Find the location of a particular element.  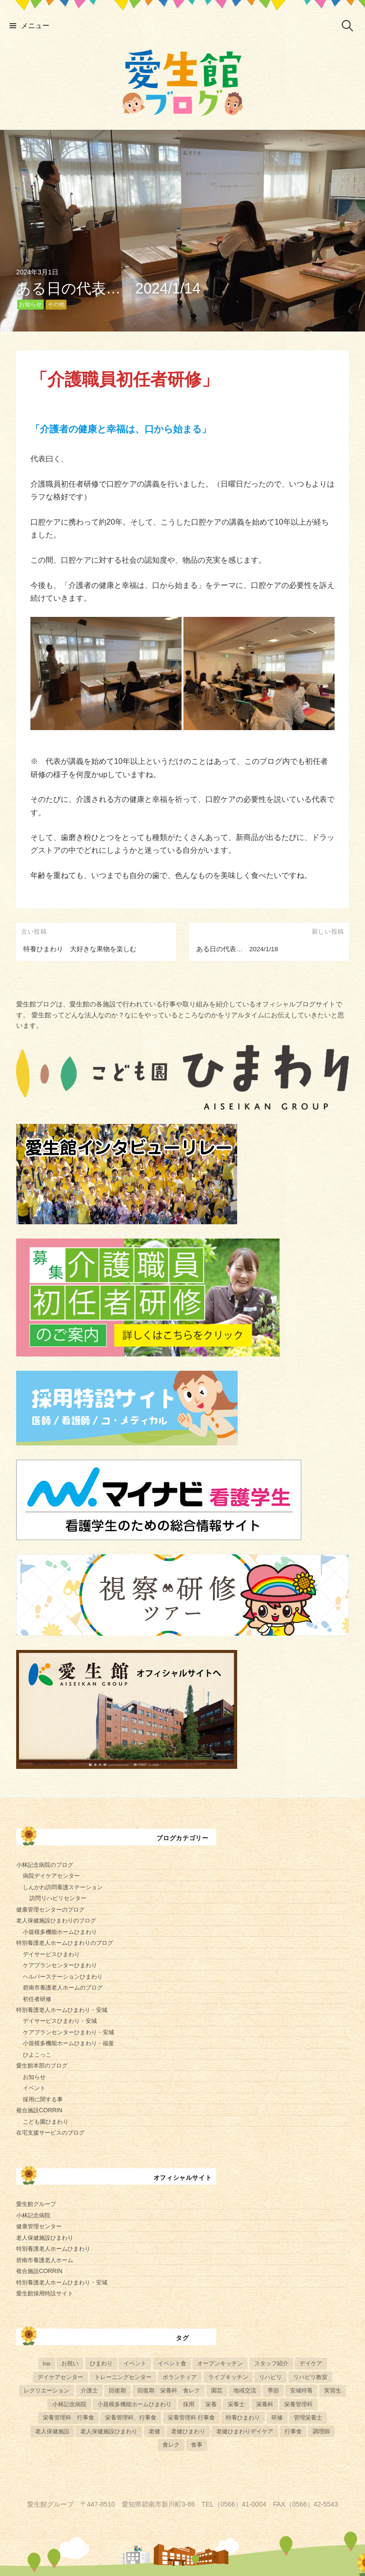

小規模多機能ホームひまわり [小規模多機能ホームひまわり (10個の項目)] is located at coordinates (134, 2404).